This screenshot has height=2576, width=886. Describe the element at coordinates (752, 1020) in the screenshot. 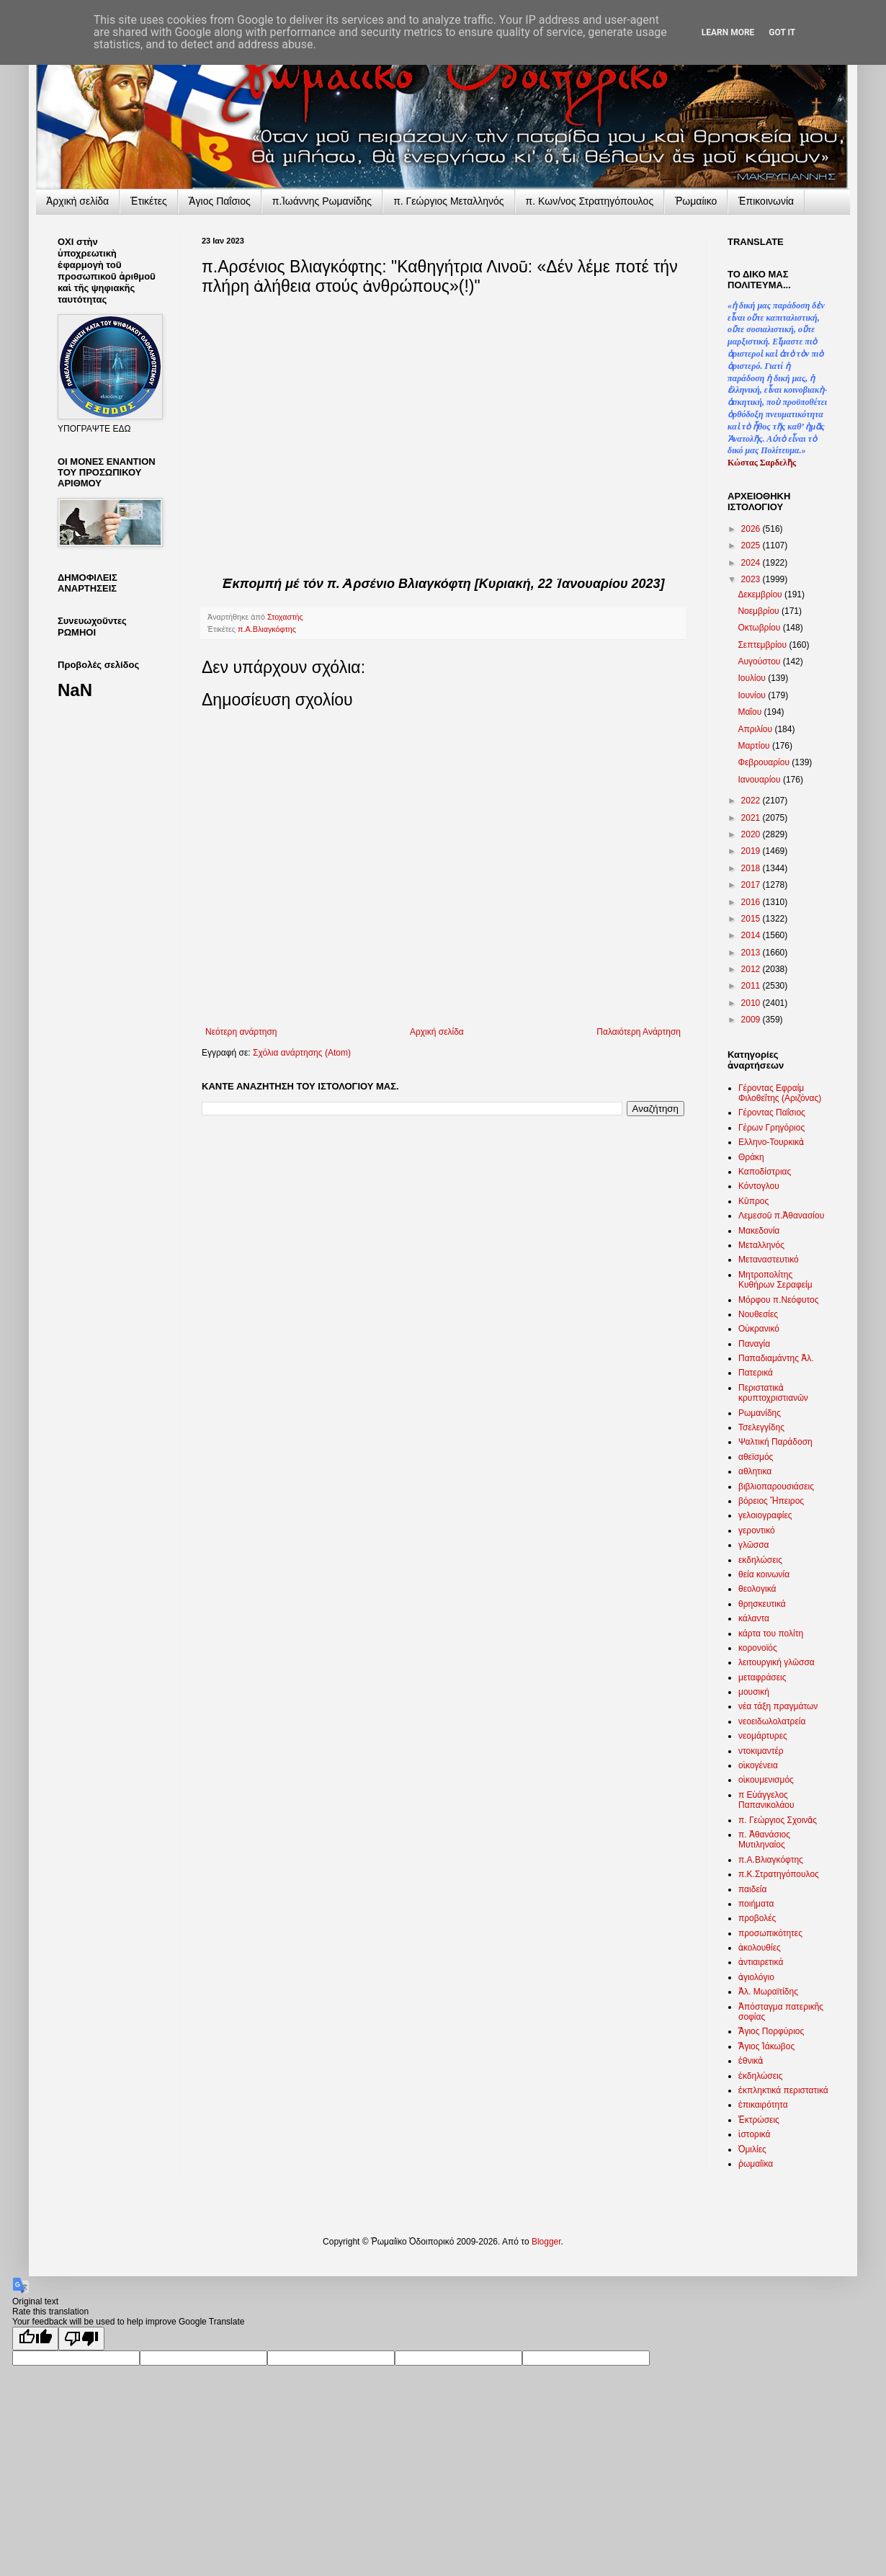

I see `2009` at that location.